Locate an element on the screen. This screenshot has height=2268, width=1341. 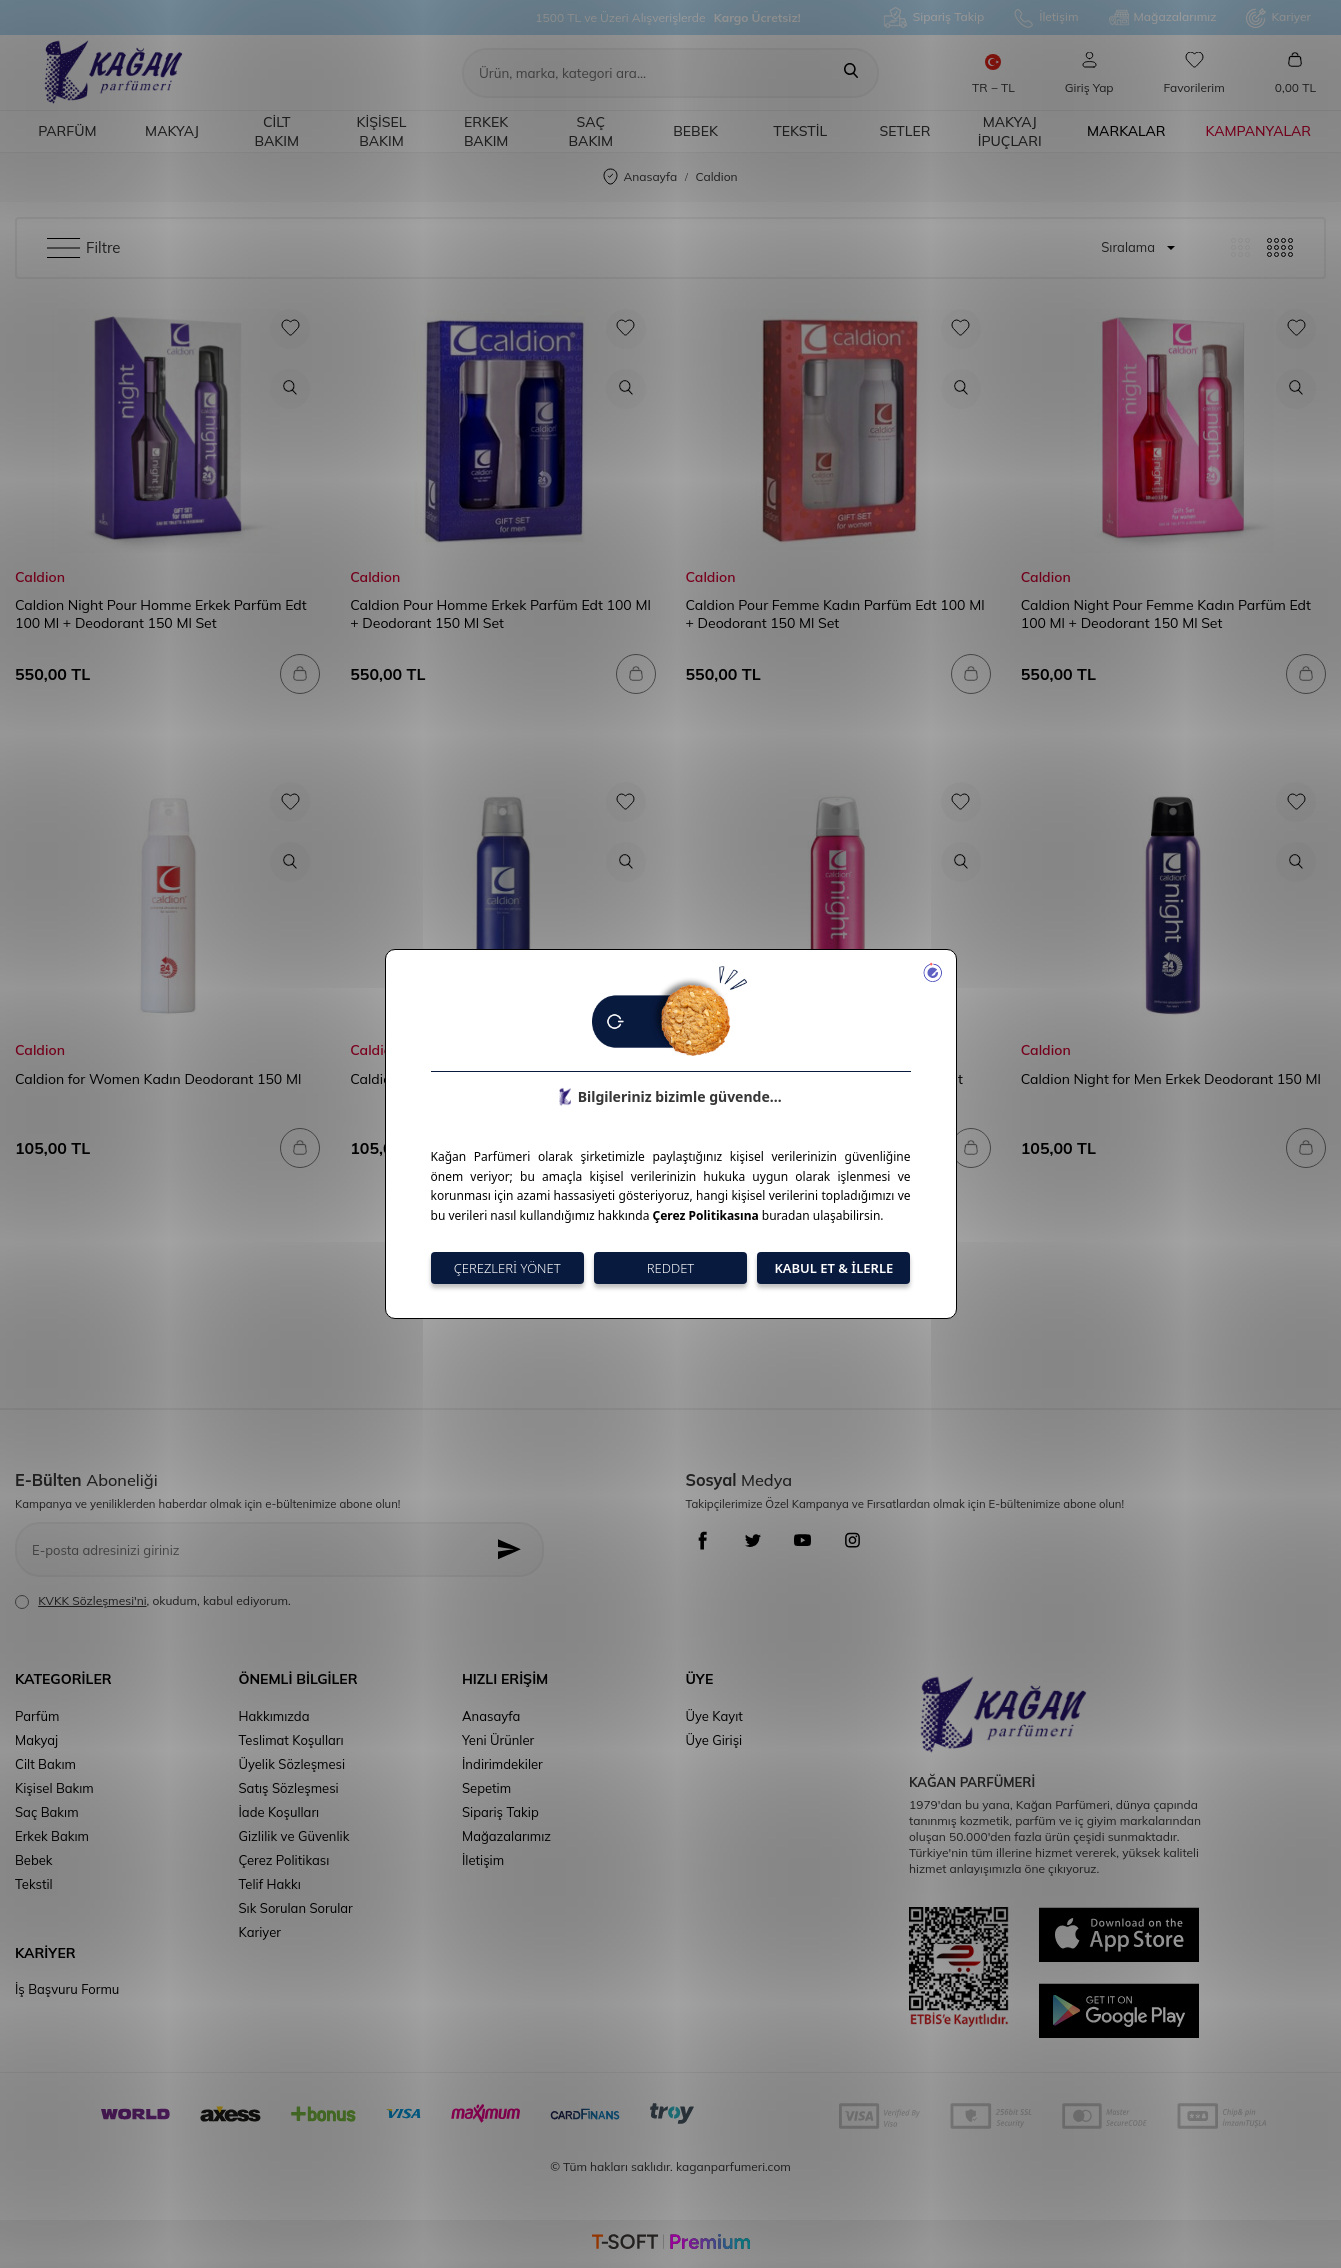
Caldion is located at coordinates (40, 577).